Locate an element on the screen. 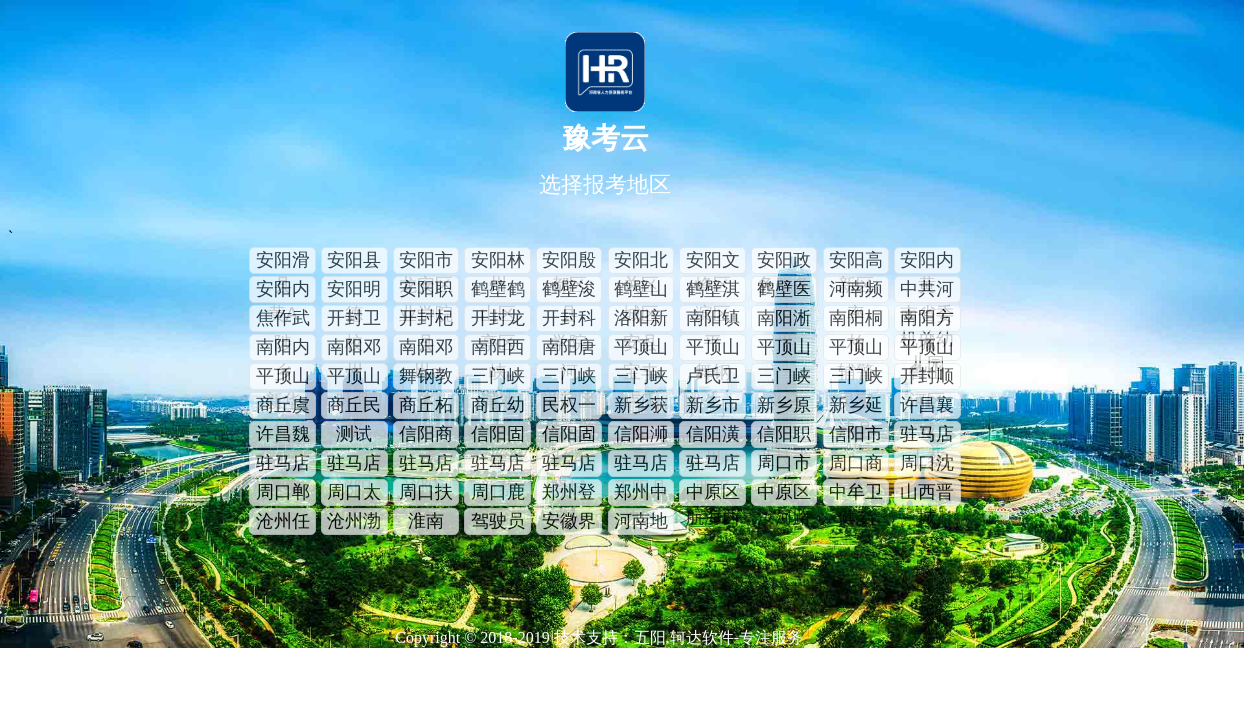  信阳市 is located at coordinates (856, 434).